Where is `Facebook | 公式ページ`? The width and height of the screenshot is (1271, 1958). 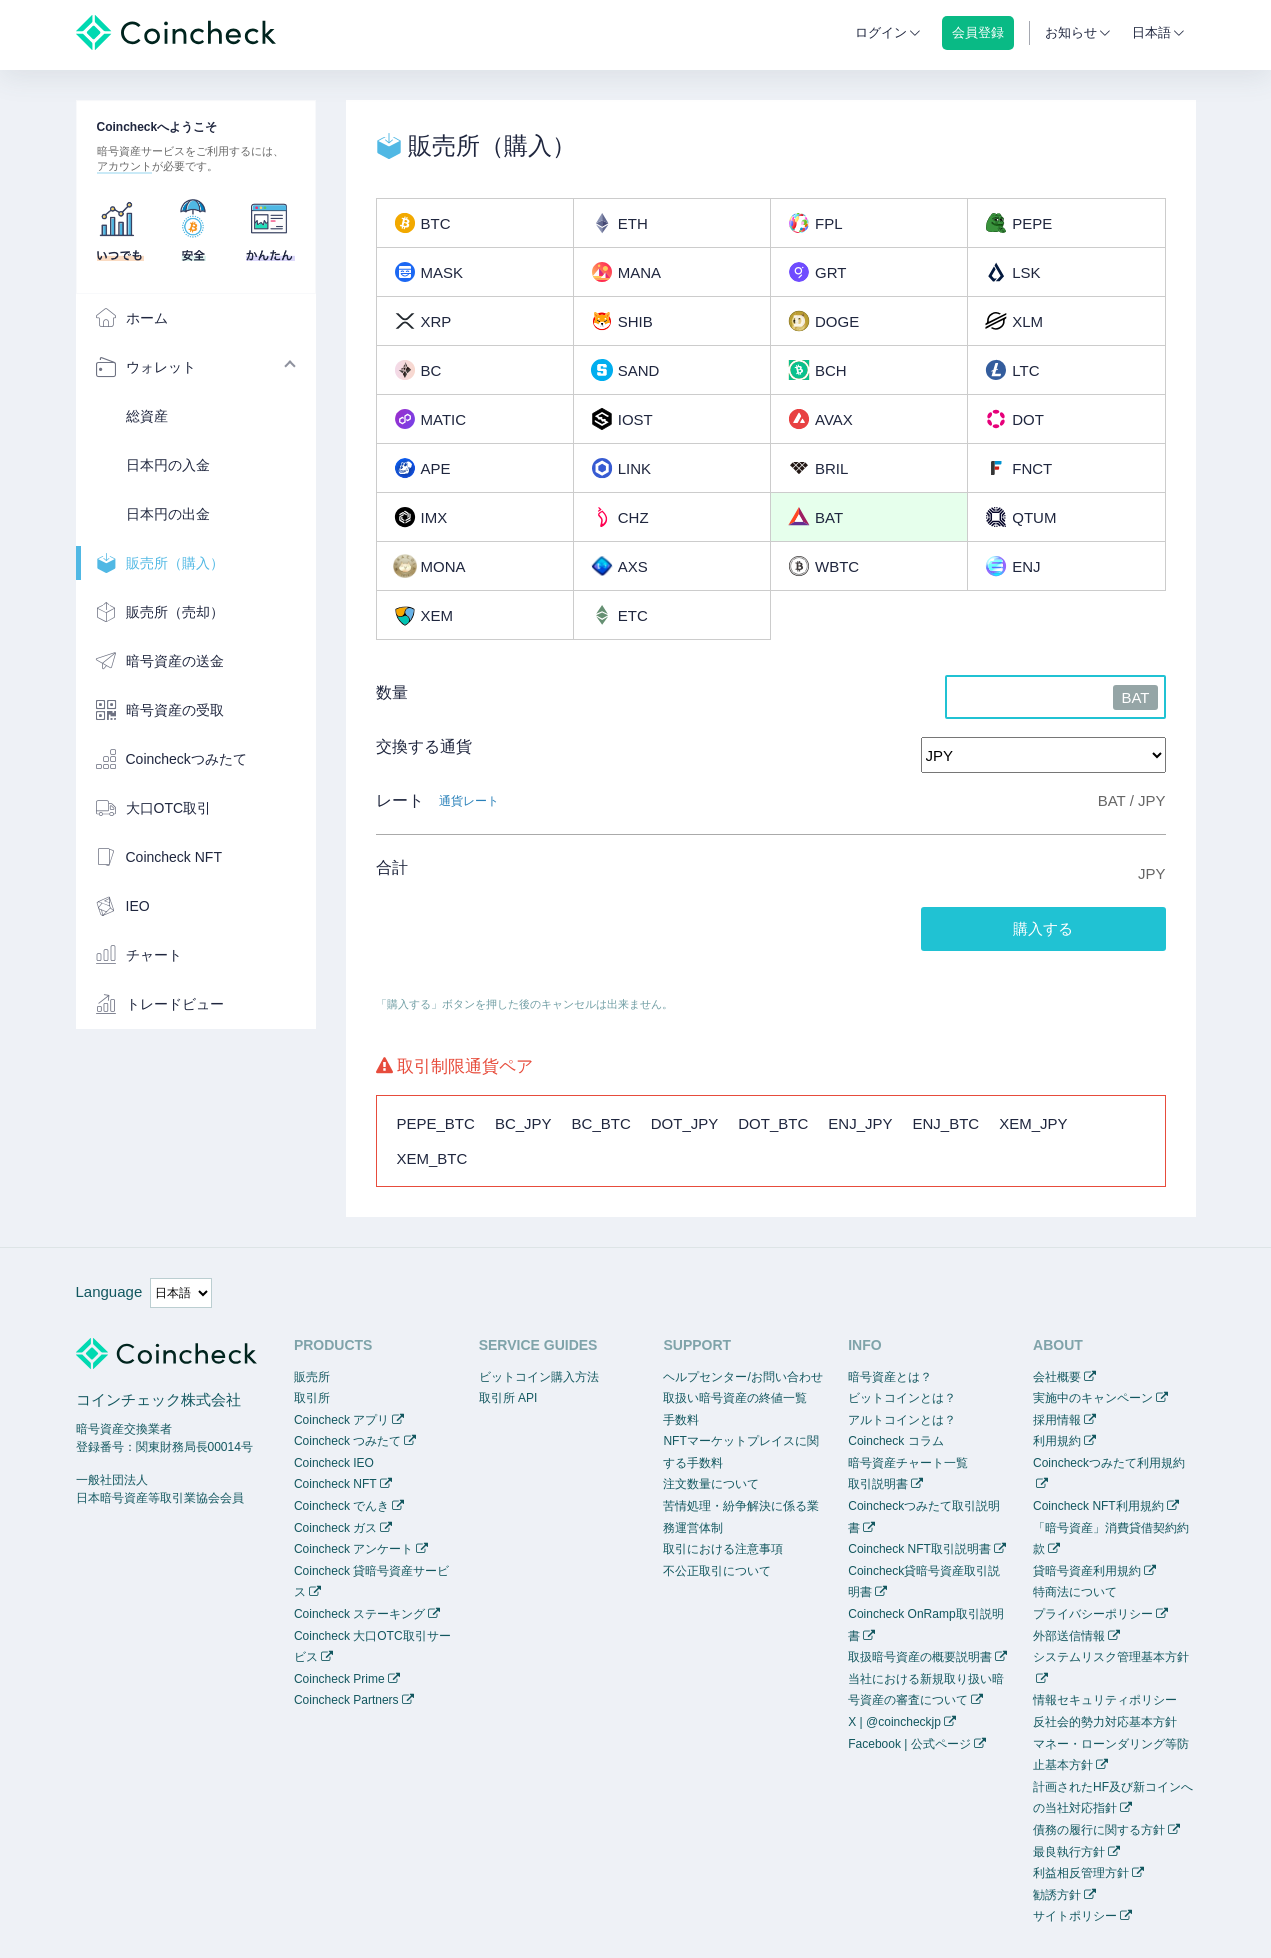
Facebook | 公式ページ is located at coordinates (909, 1744).